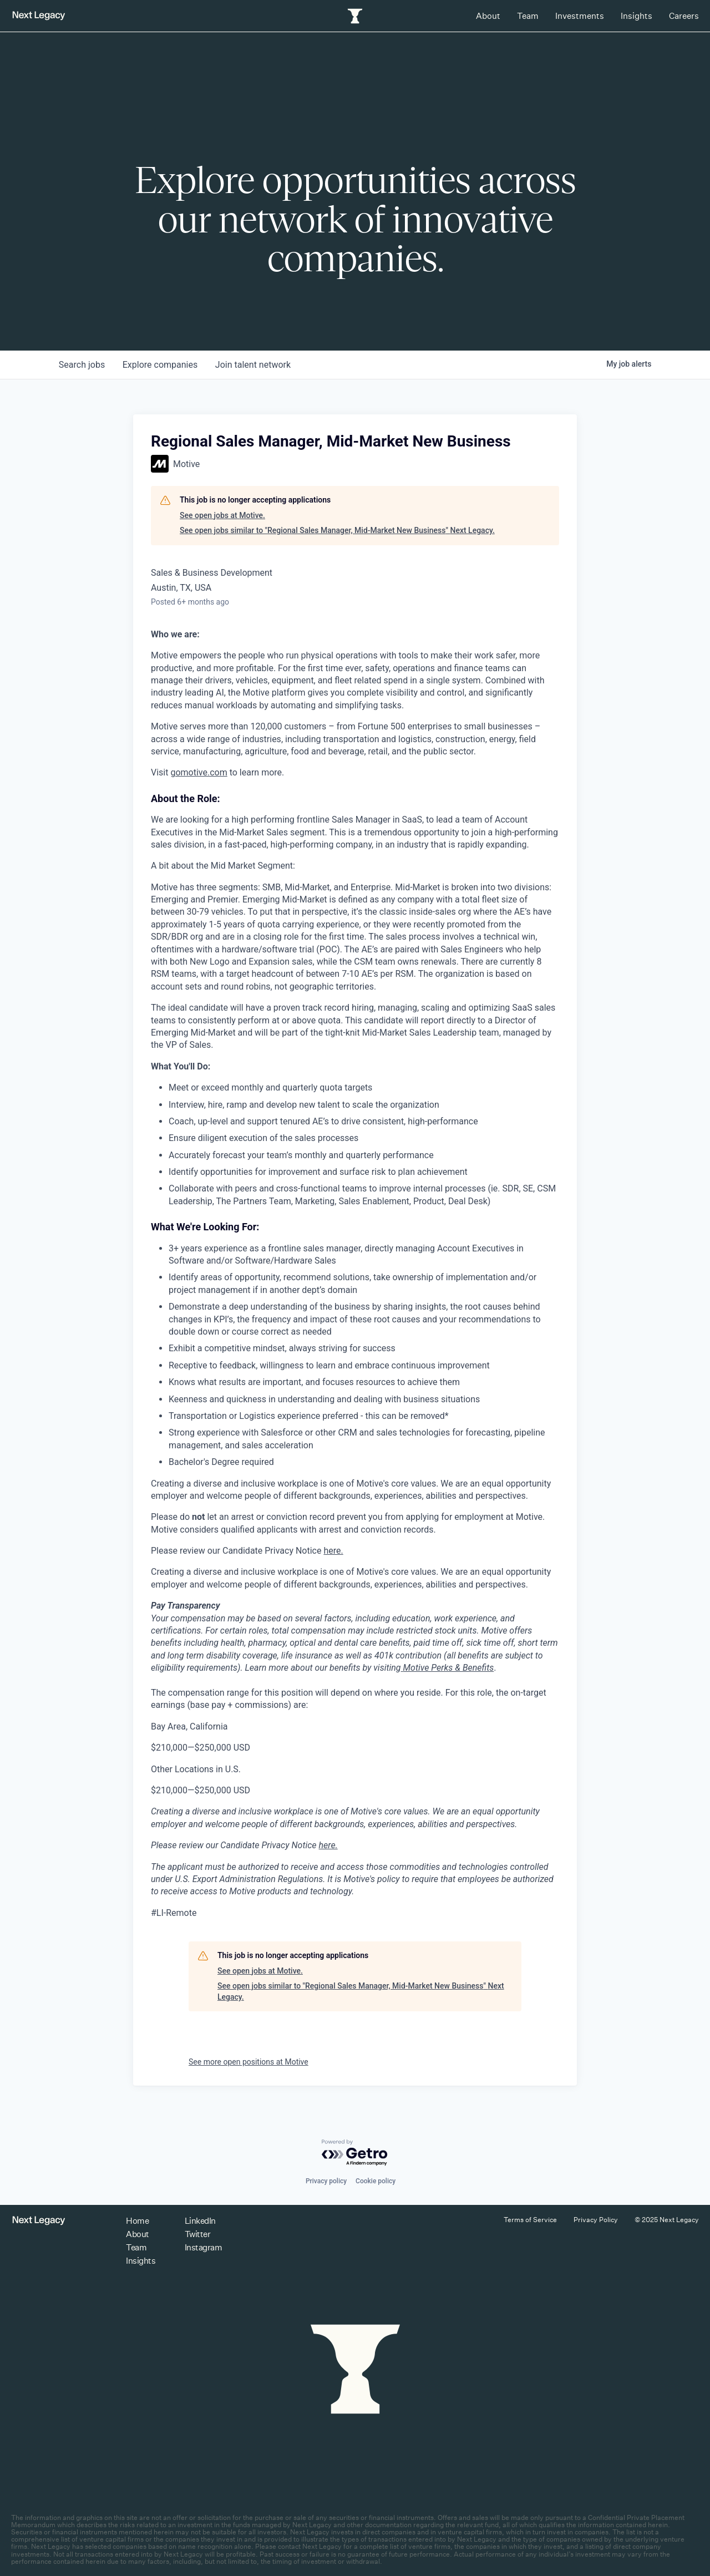  I want to click on Privacy policy, so click(326, 2181).